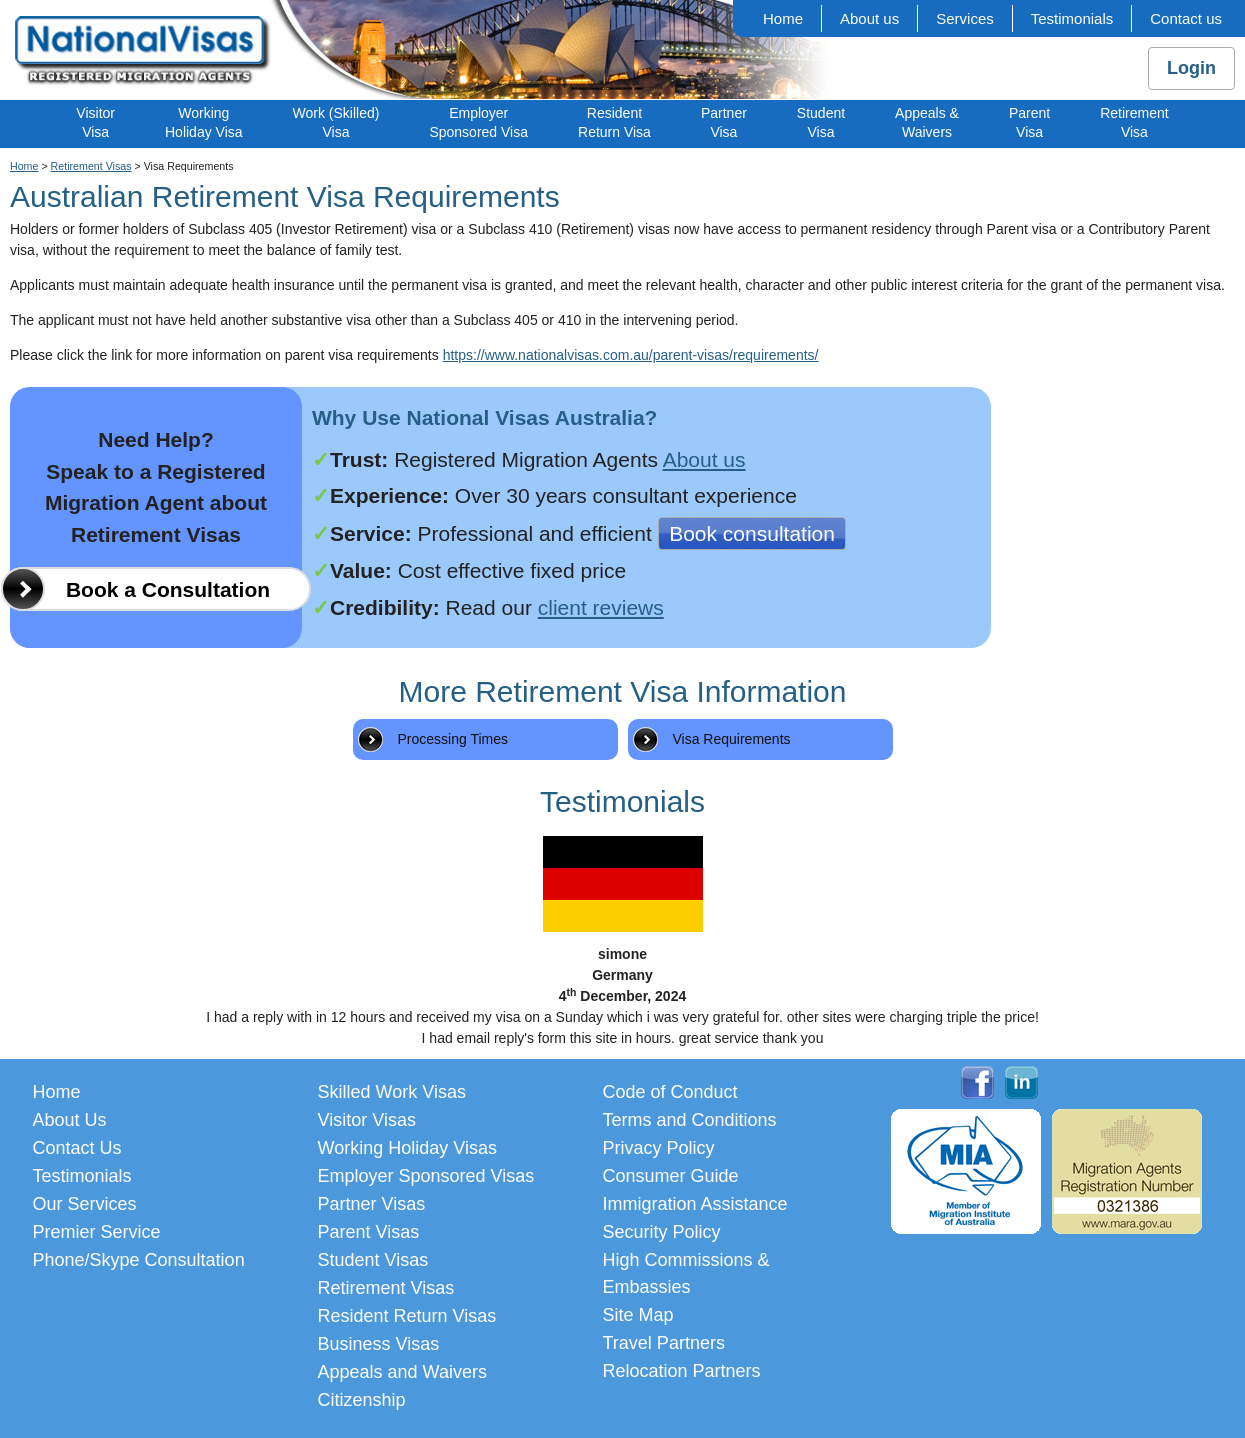 This screenshot has height=1438, width=1245. I want to click on Contact Us, so click(77, 1148).